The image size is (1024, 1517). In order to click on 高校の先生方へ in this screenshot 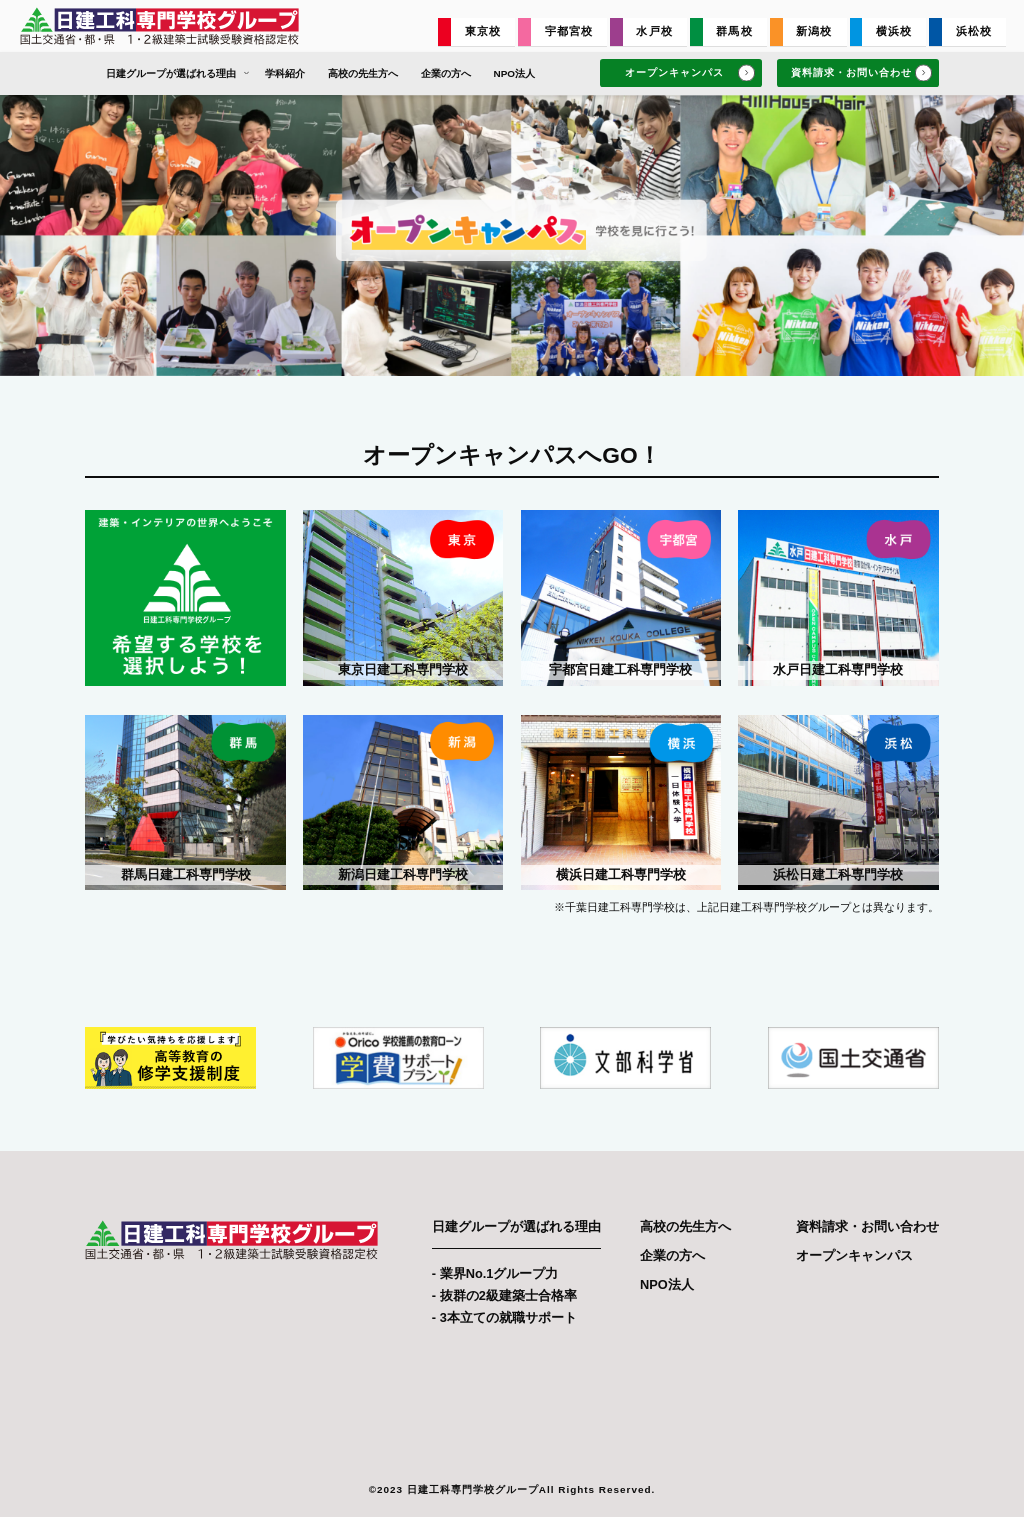, I will do `click(363, 73)`.